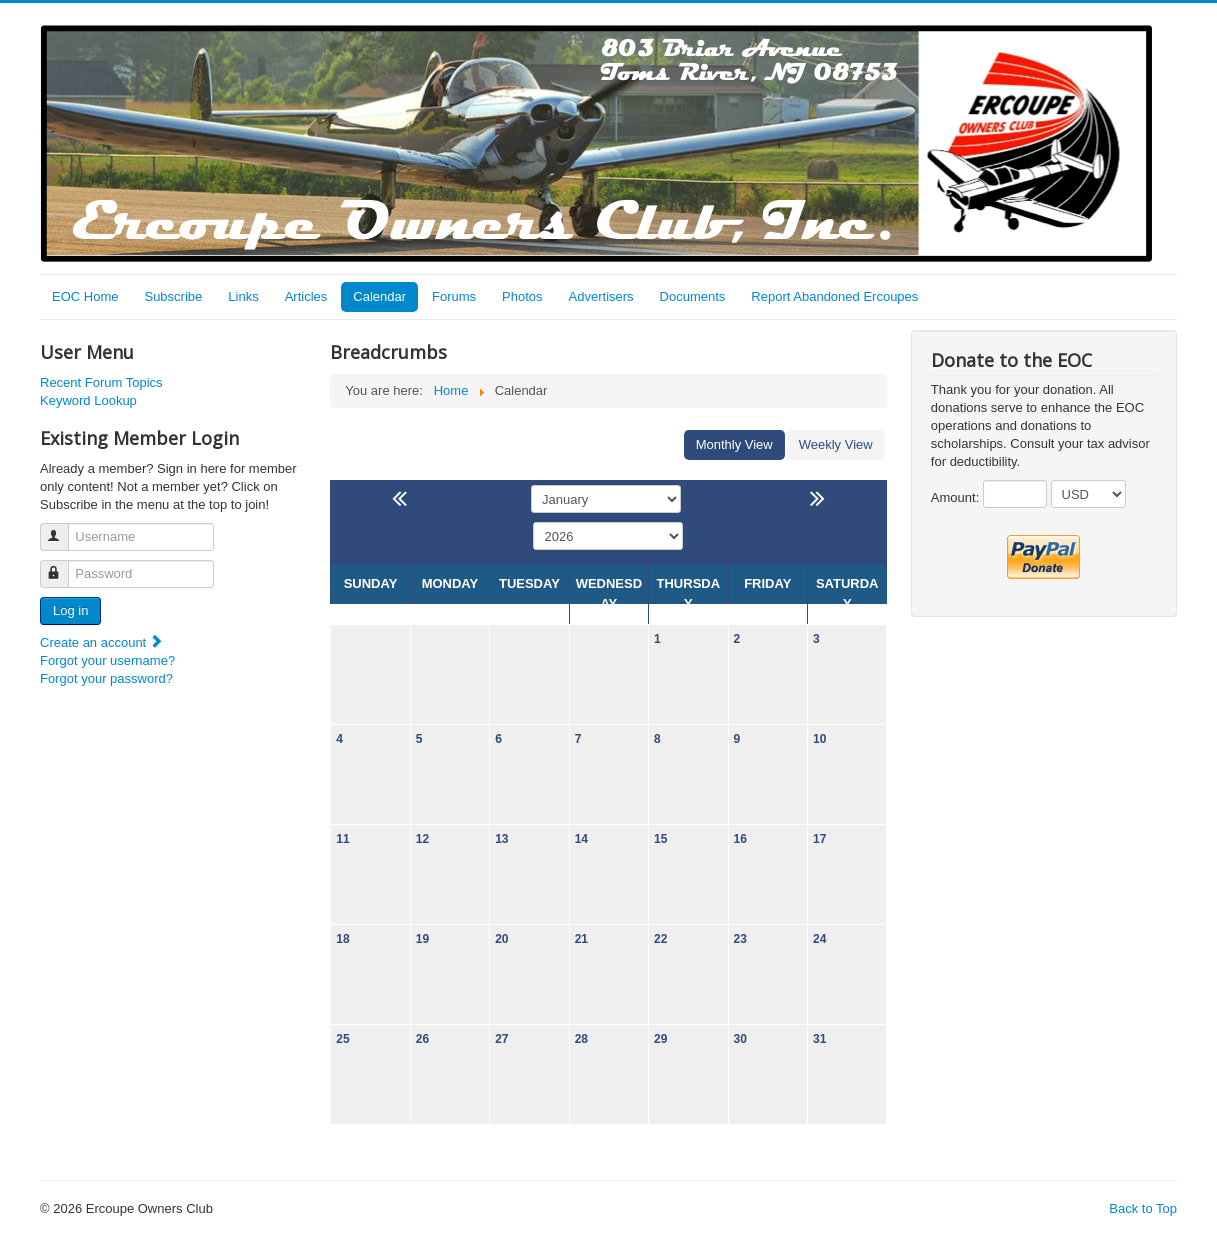 The image size is (1217, 1247). I want to click on Report Abandoned Ercoupes, so click(834, 296).